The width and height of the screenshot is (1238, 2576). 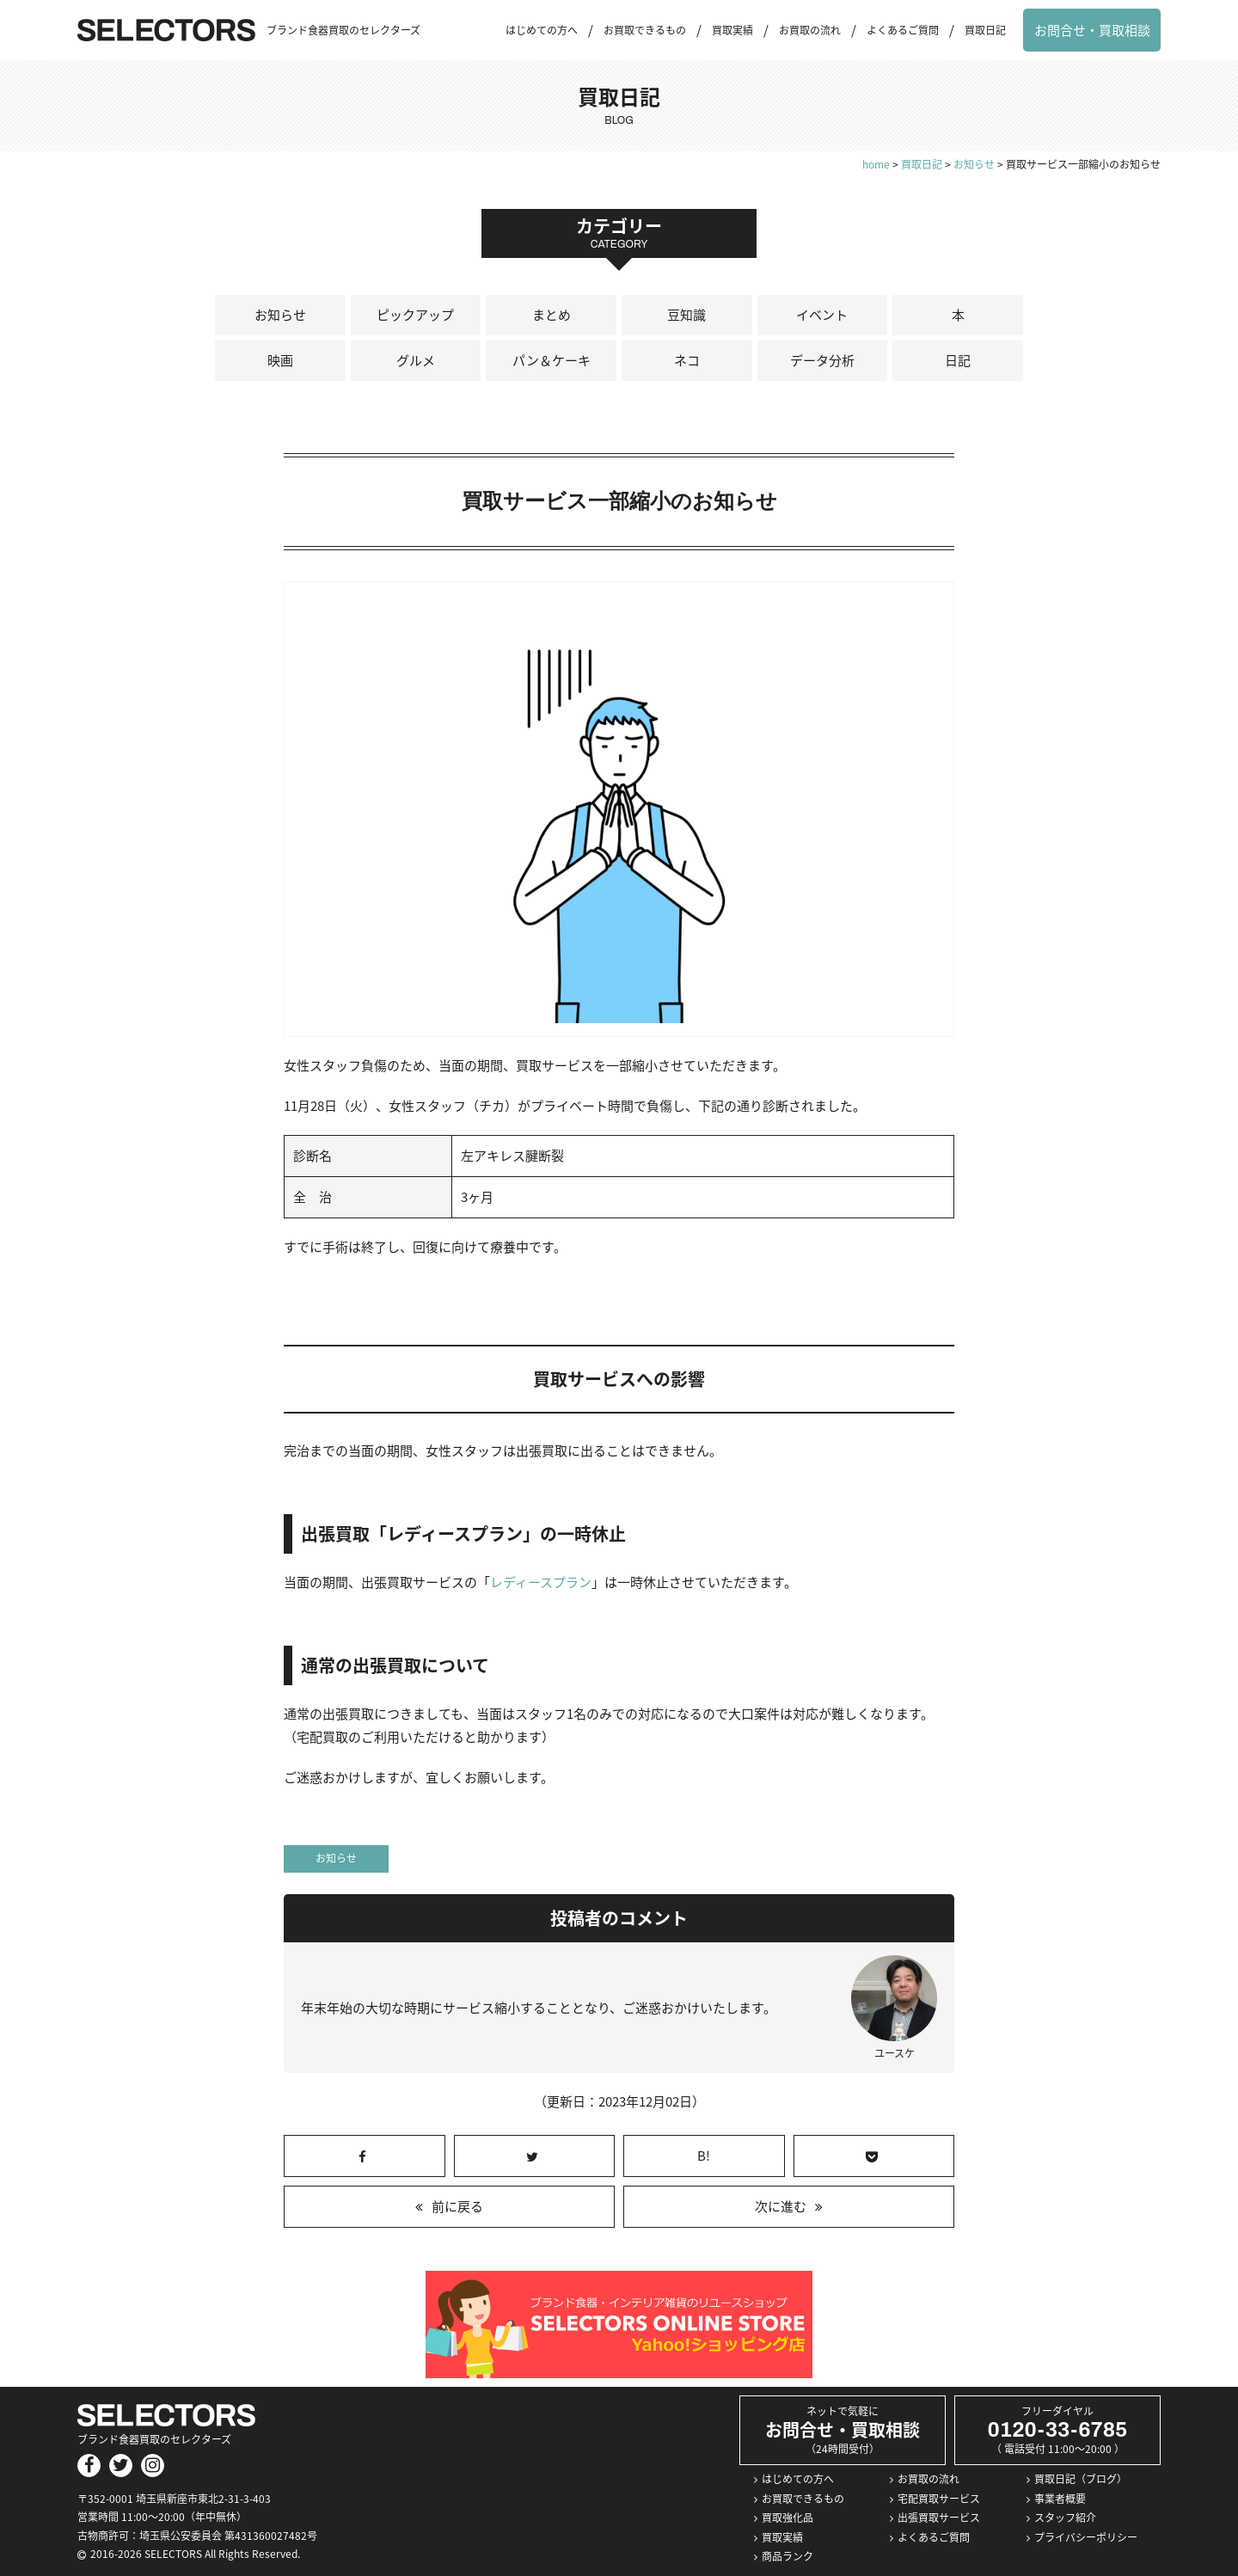 What do you see at coordinates (985, 30) in the screenshot?
I see `買取日記` at bounding box center [985, 30].